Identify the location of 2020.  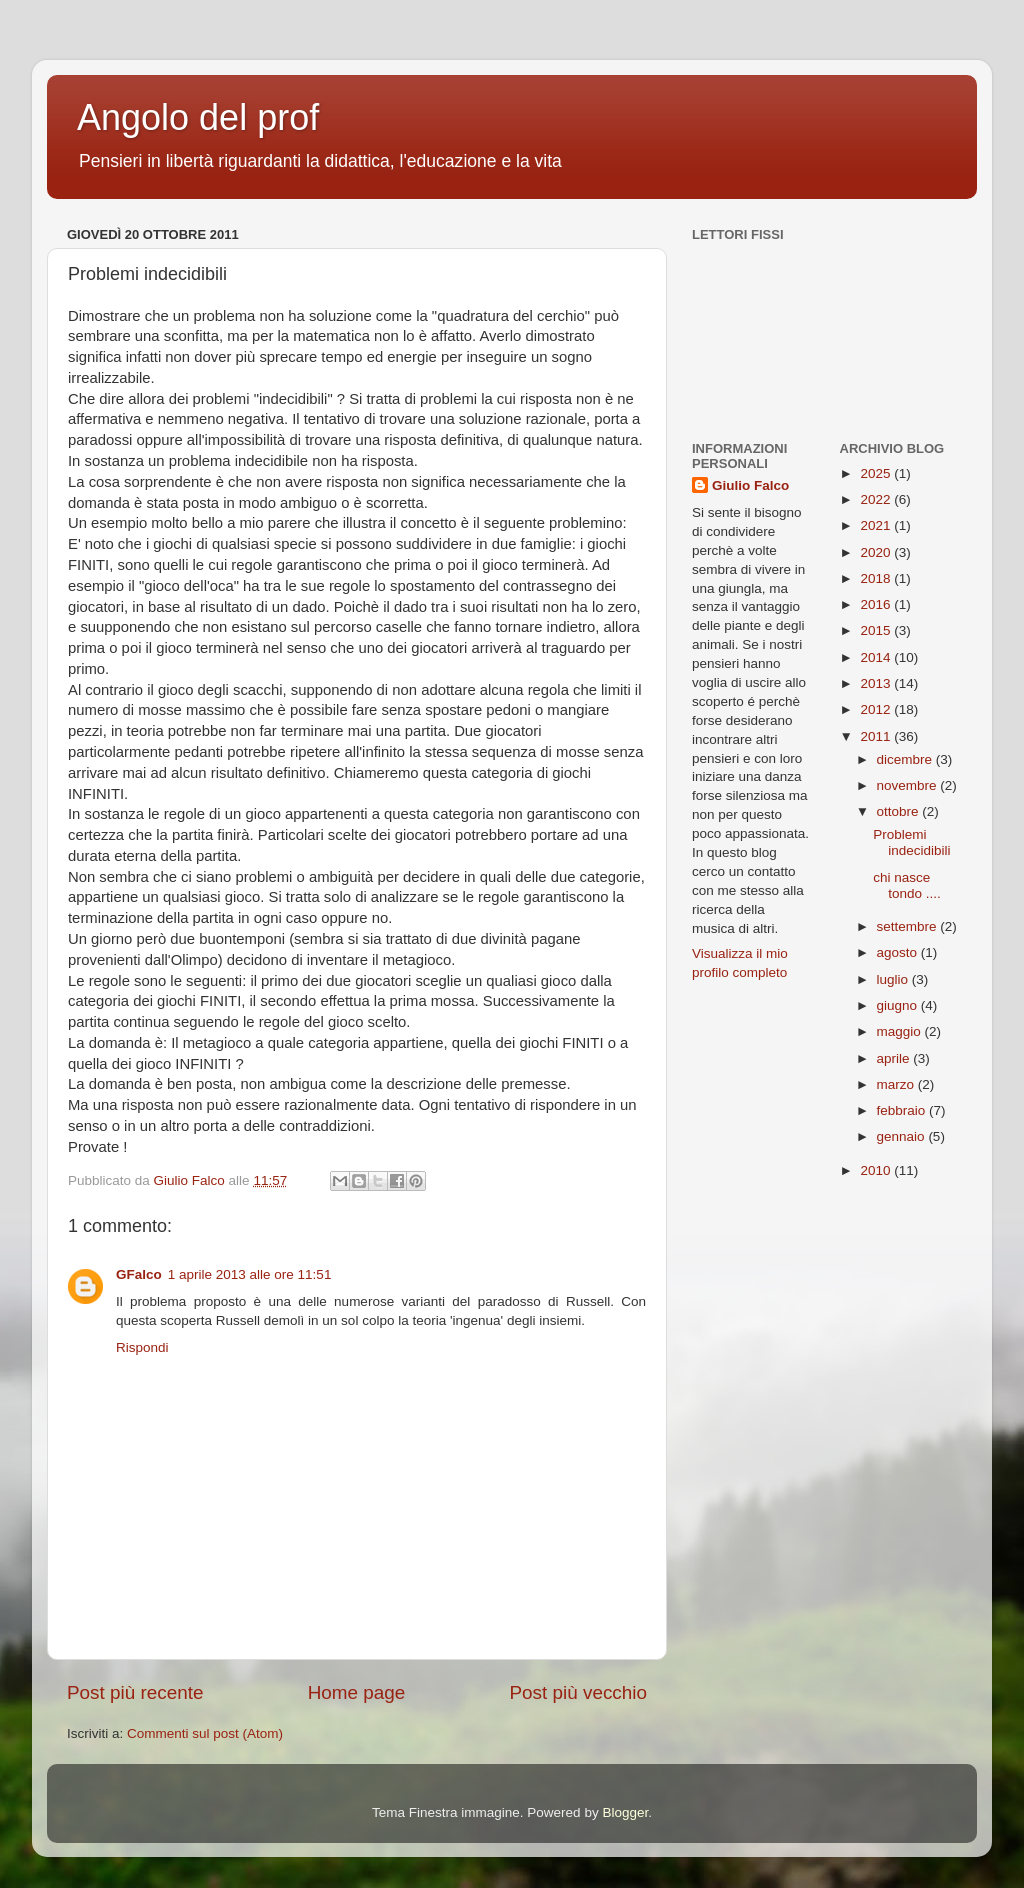
(877, 552).